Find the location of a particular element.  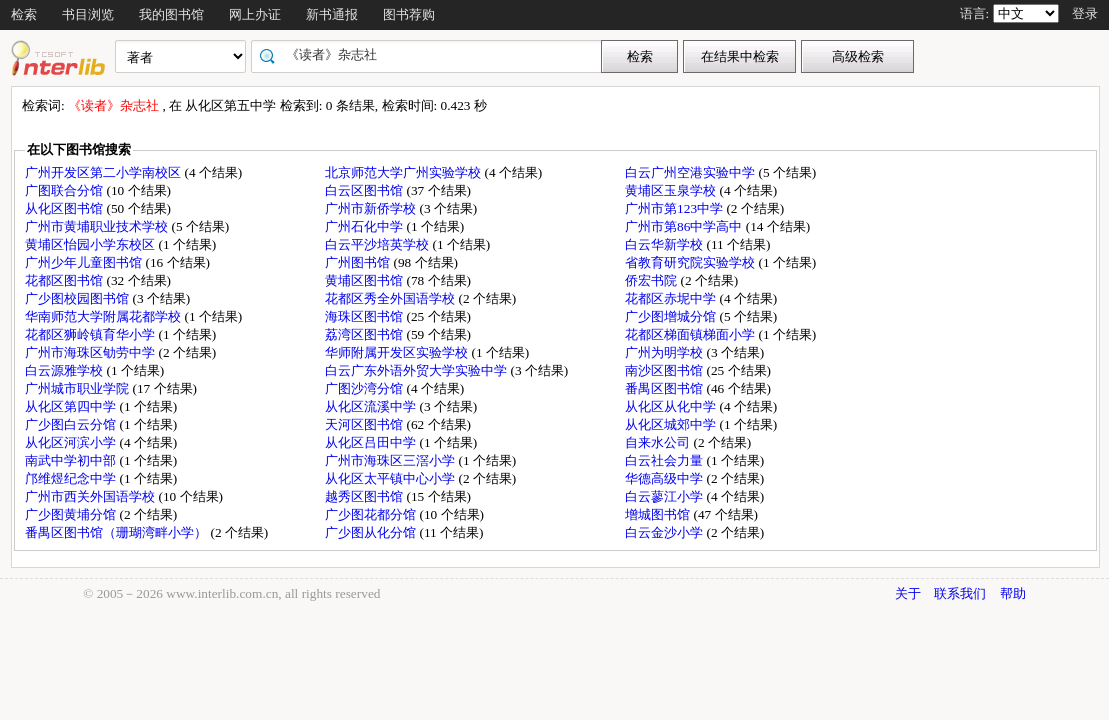

广州石化中学 is located at coordinates (365, 226).